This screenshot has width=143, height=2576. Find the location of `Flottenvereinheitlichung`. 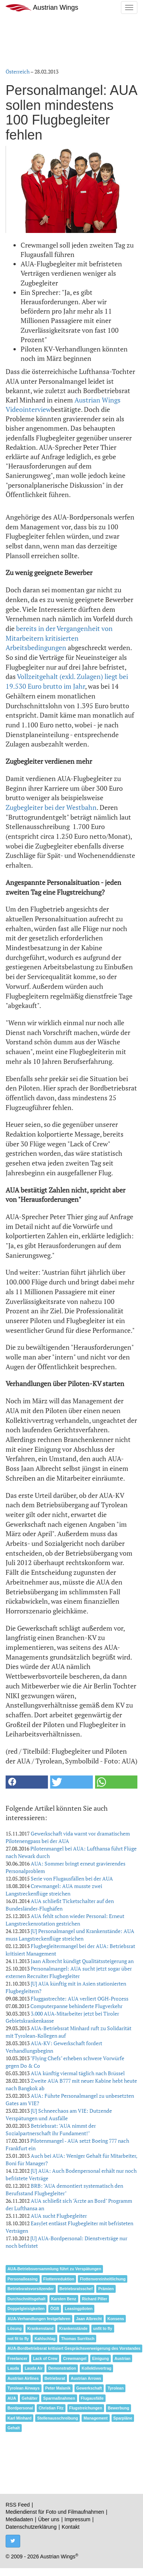

Flottenvereinheitlichung is located at coordinates (102, 2279).